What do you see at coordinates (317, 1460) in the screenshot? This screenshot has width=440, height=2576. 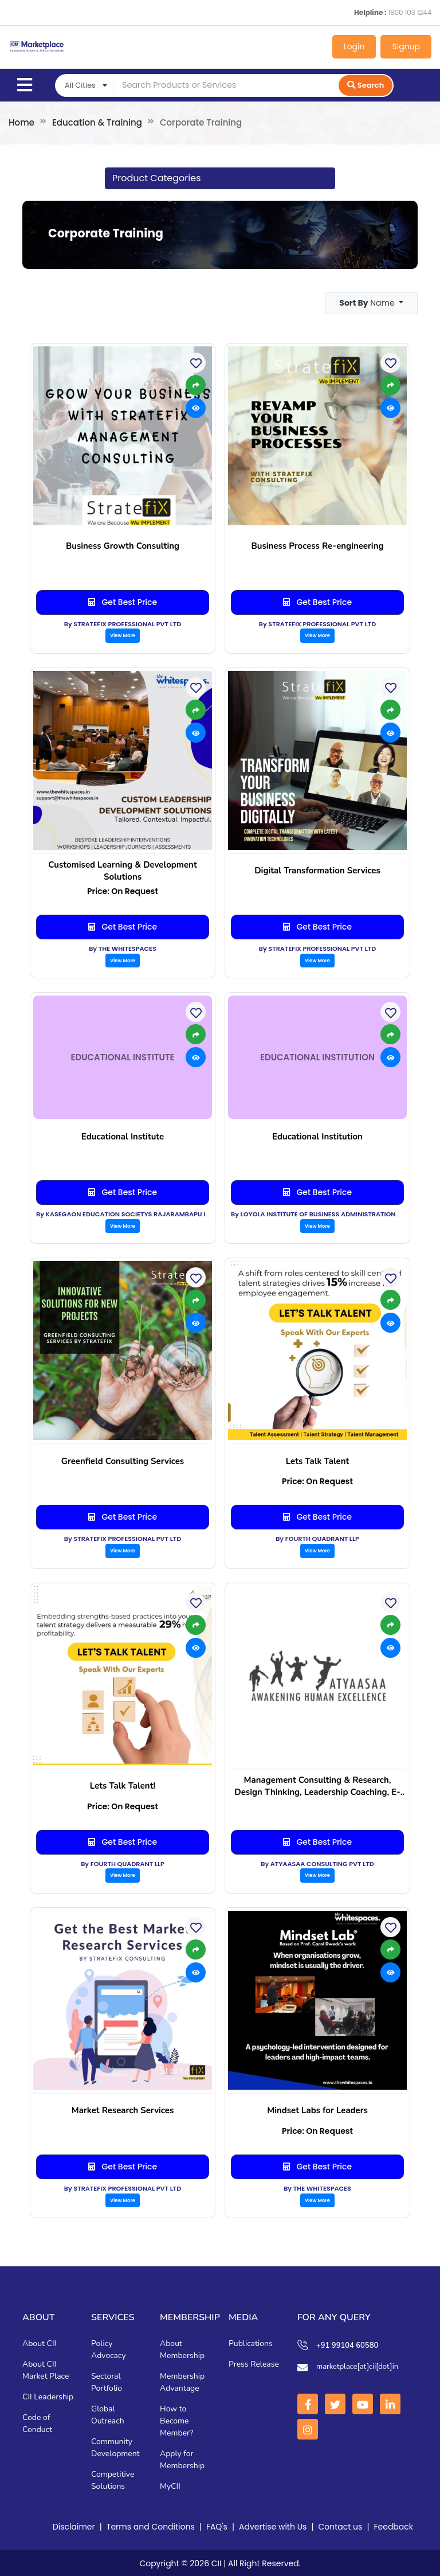 I see `Lets Talk Talent` at bounding box center [317, 1460].